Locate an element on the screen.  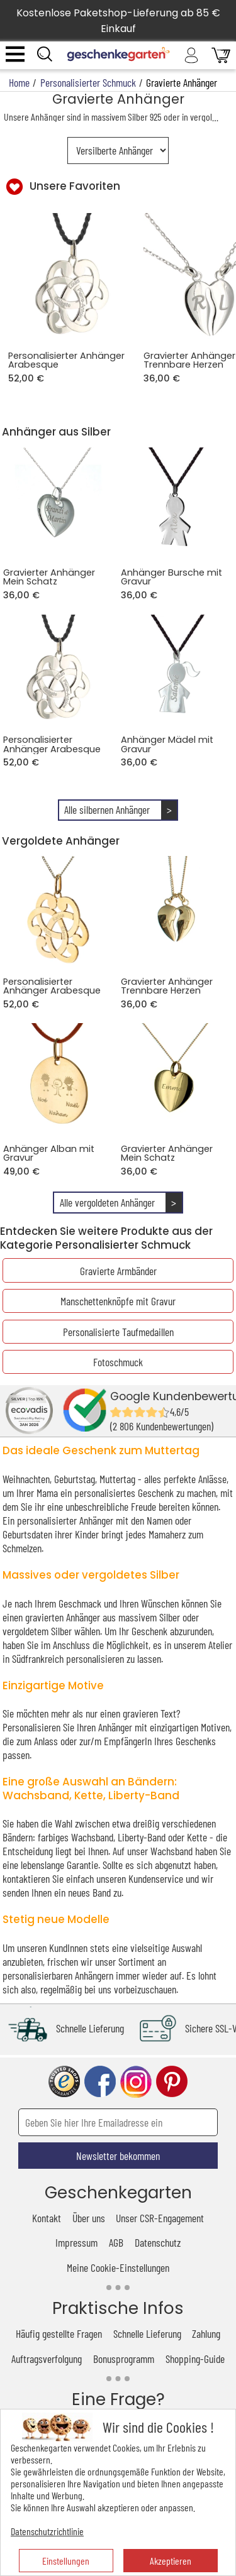
Gravierte Armbänder is located at coordinates (118, 1271).